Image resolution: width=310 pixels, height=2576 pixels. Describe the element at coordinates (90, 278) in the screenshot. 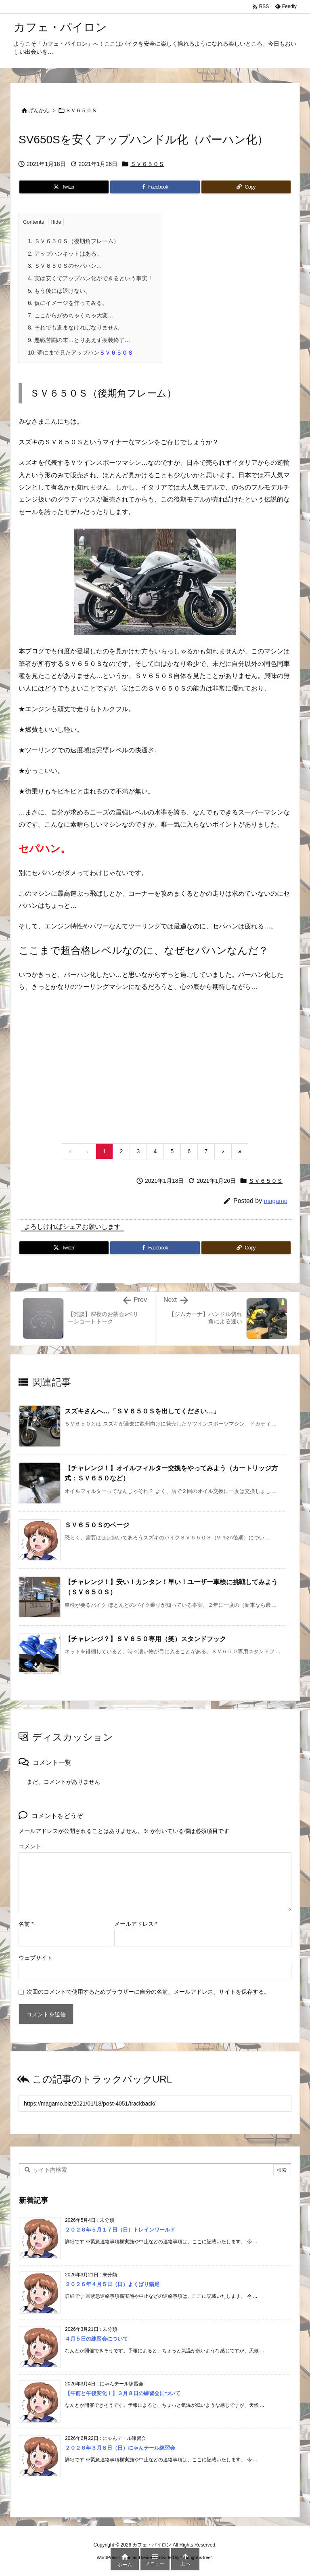

I see `実は安くでアップハン化ができるという事実！` at that location.